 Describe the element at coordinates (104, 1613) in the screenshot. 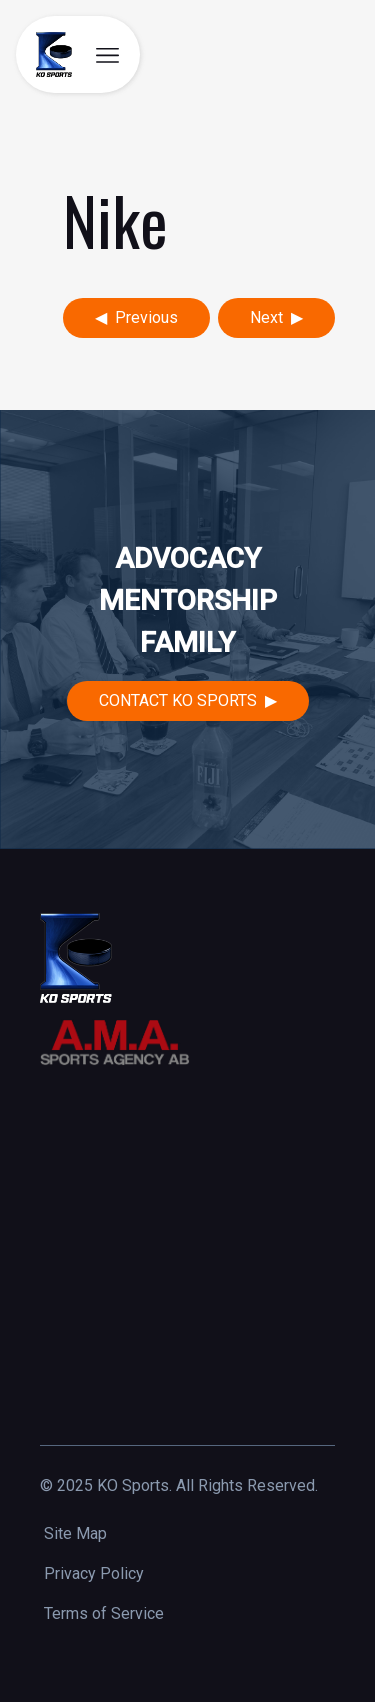

I see `Terms of Service` at that location.